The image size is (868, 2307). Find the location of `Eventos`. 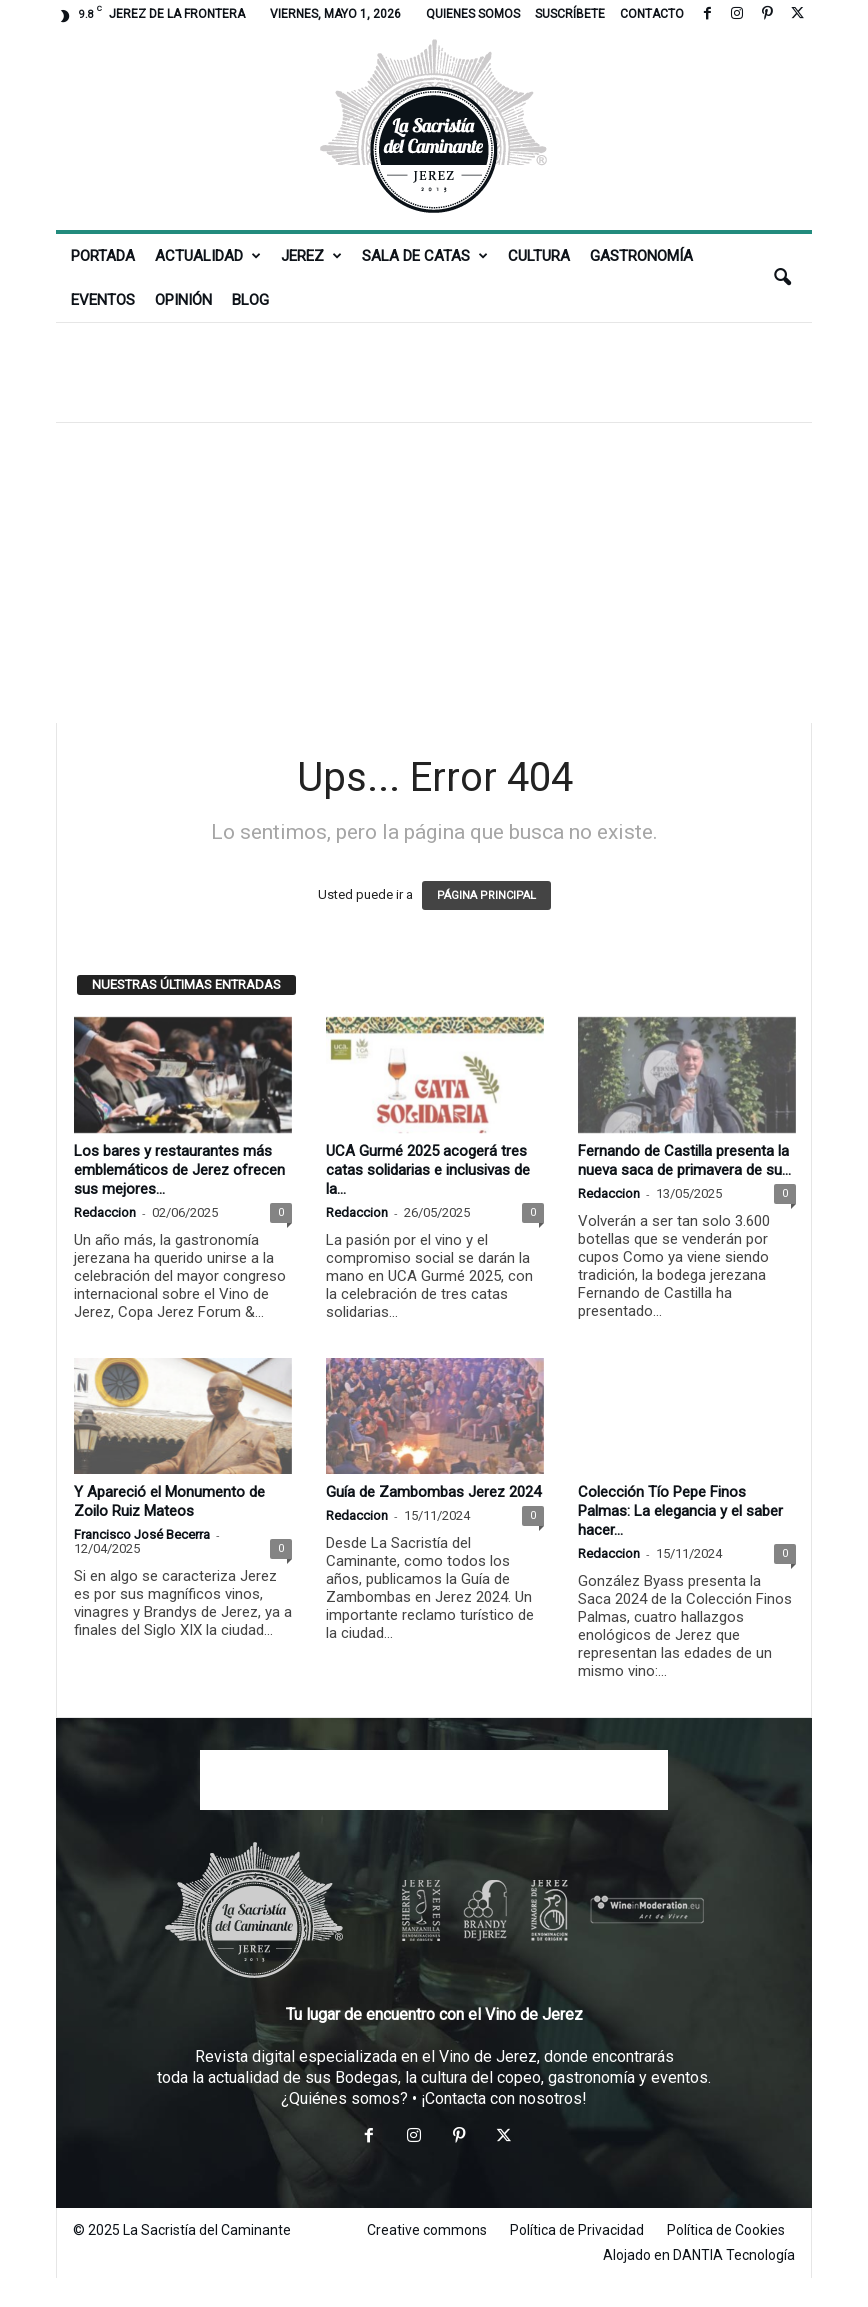

Eventos is located at coordinates (103, 300).